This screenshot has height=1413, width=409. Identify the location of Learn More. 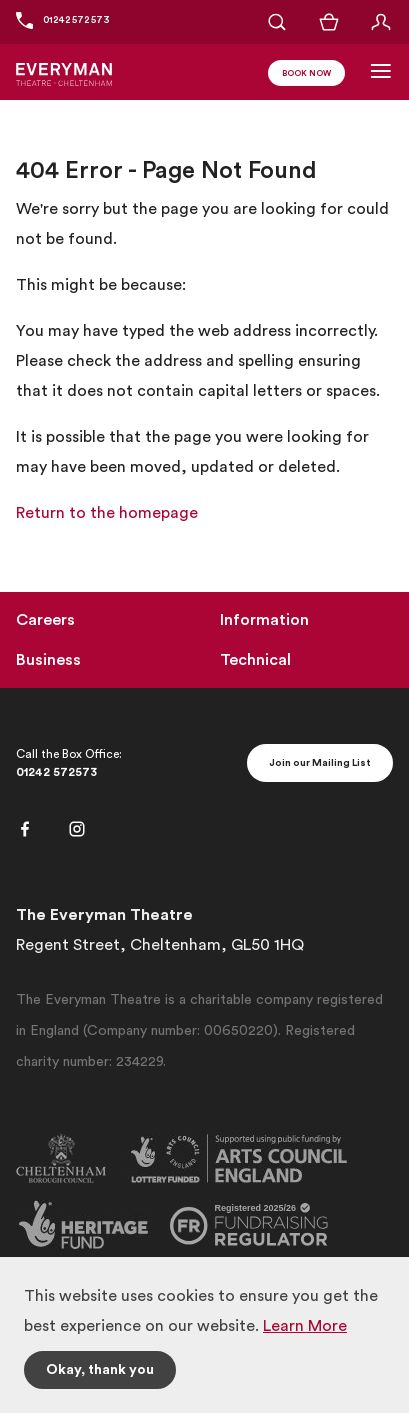
(305, 1326).